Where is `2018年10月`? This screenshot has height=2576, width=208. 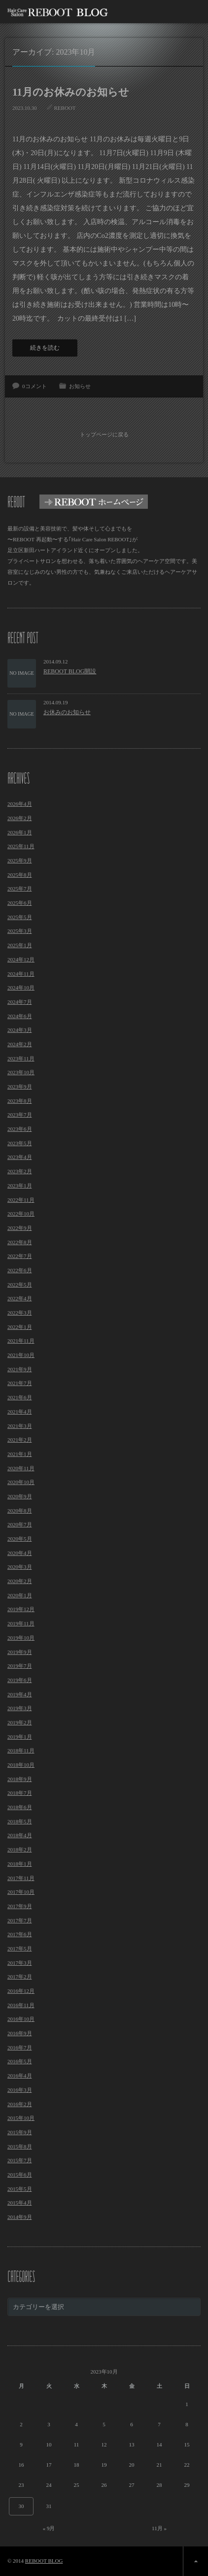 2018年10月 is located at coordinates (21, 1765).